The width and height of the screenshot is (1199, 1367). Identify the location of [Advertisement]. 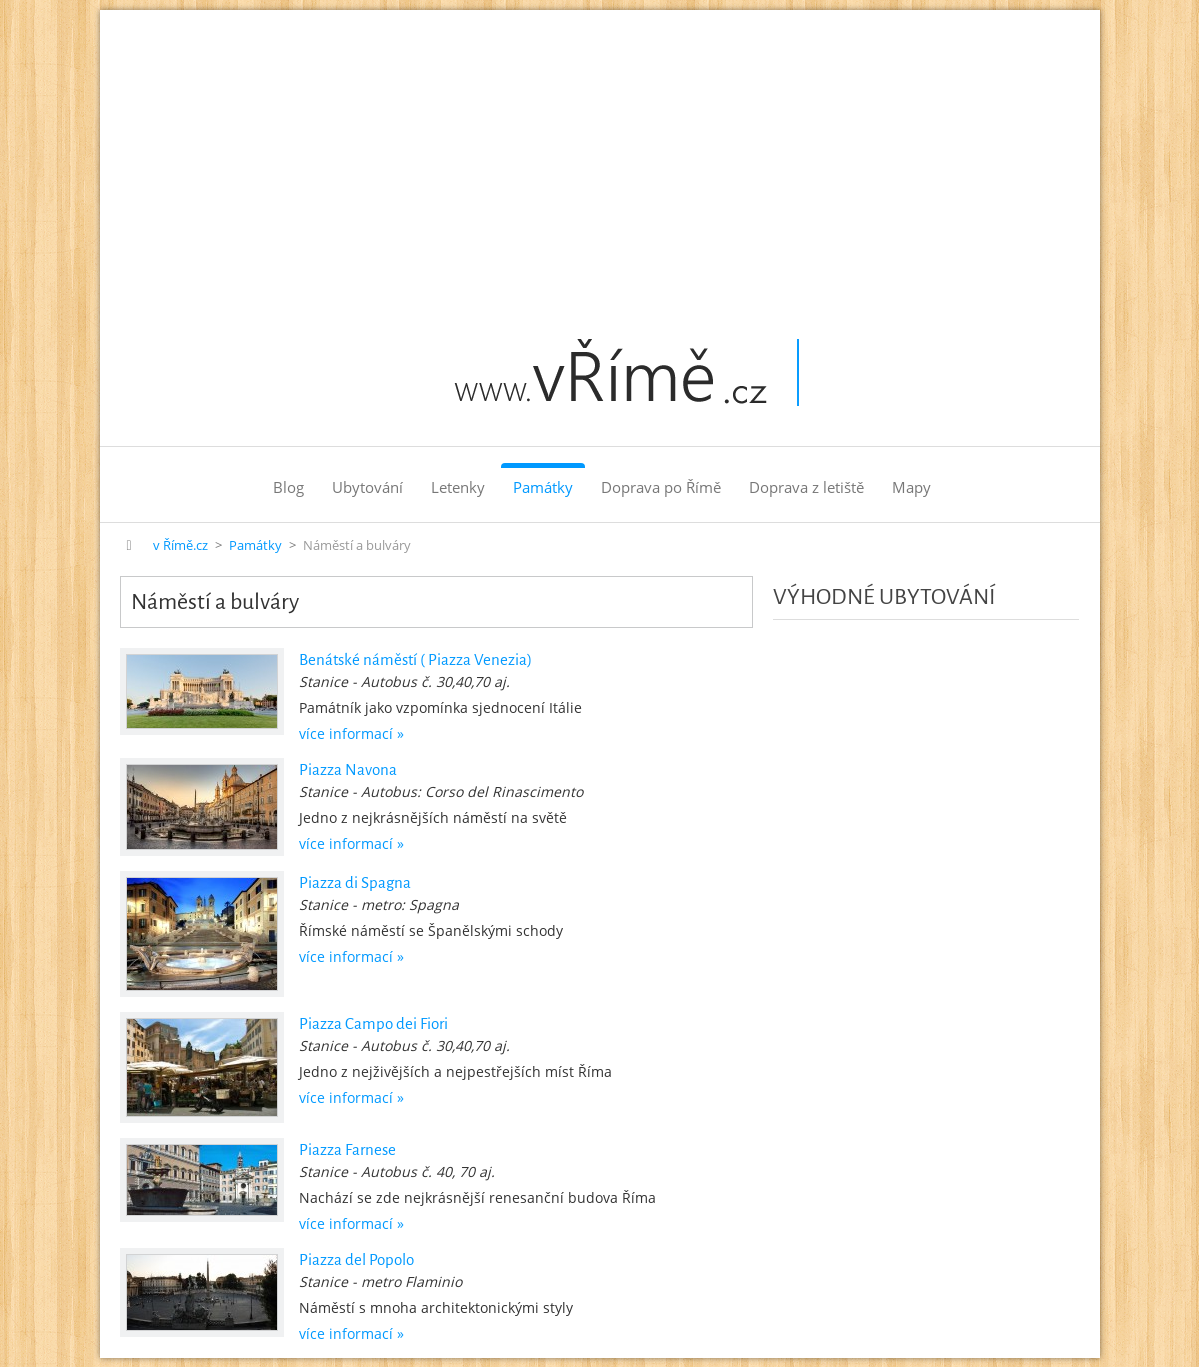
(600, 160).